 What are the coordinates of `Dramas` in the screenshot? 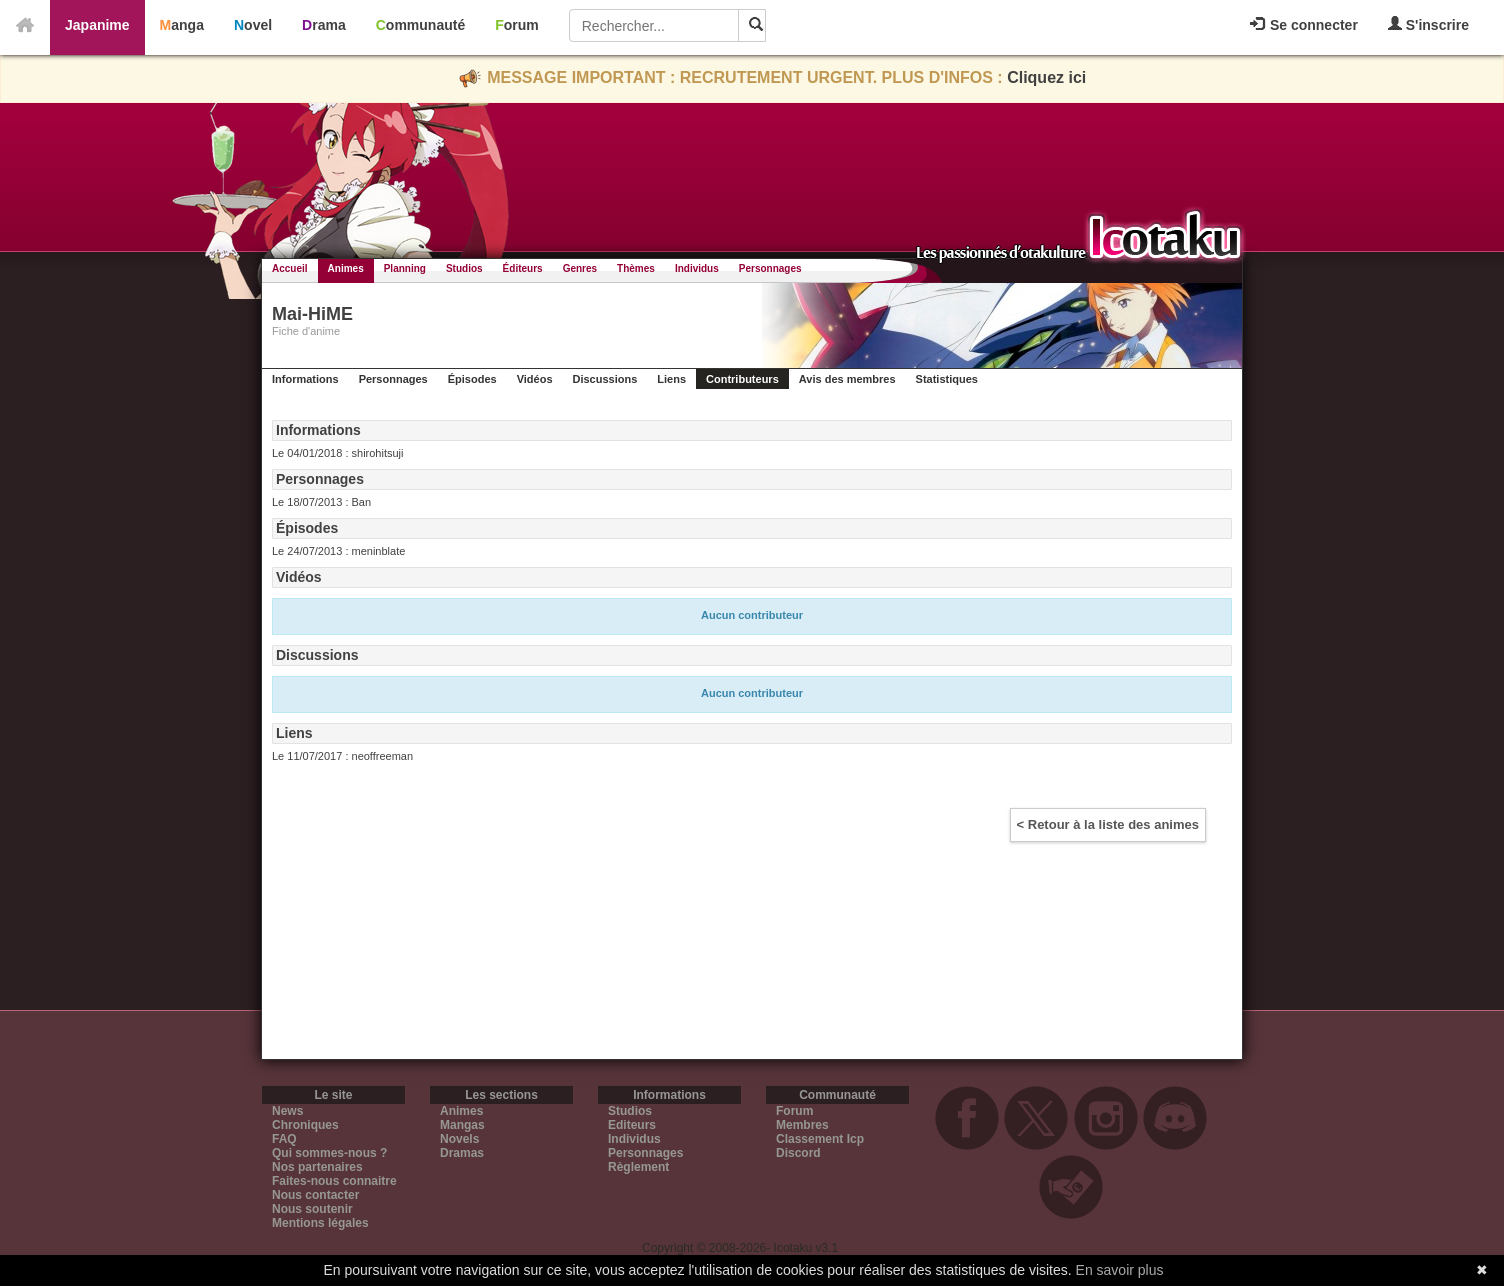 It's located at (462, 1153).